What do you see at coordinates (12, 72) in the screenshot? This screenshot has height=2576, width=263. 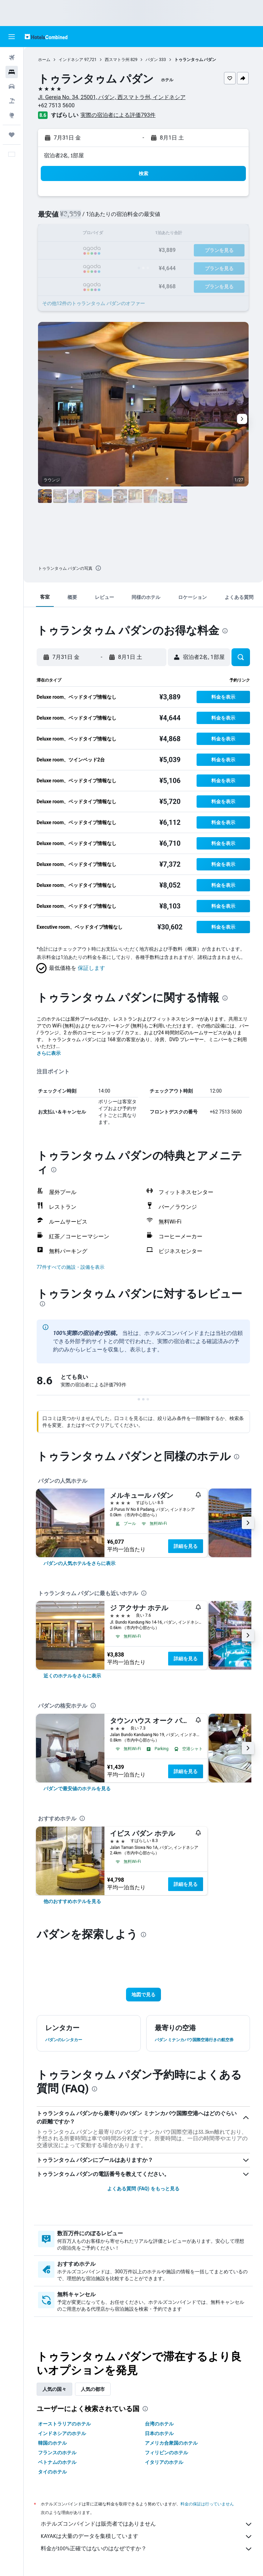 I see `[宿泊施設を検索]` at bounding box center [12, 72].